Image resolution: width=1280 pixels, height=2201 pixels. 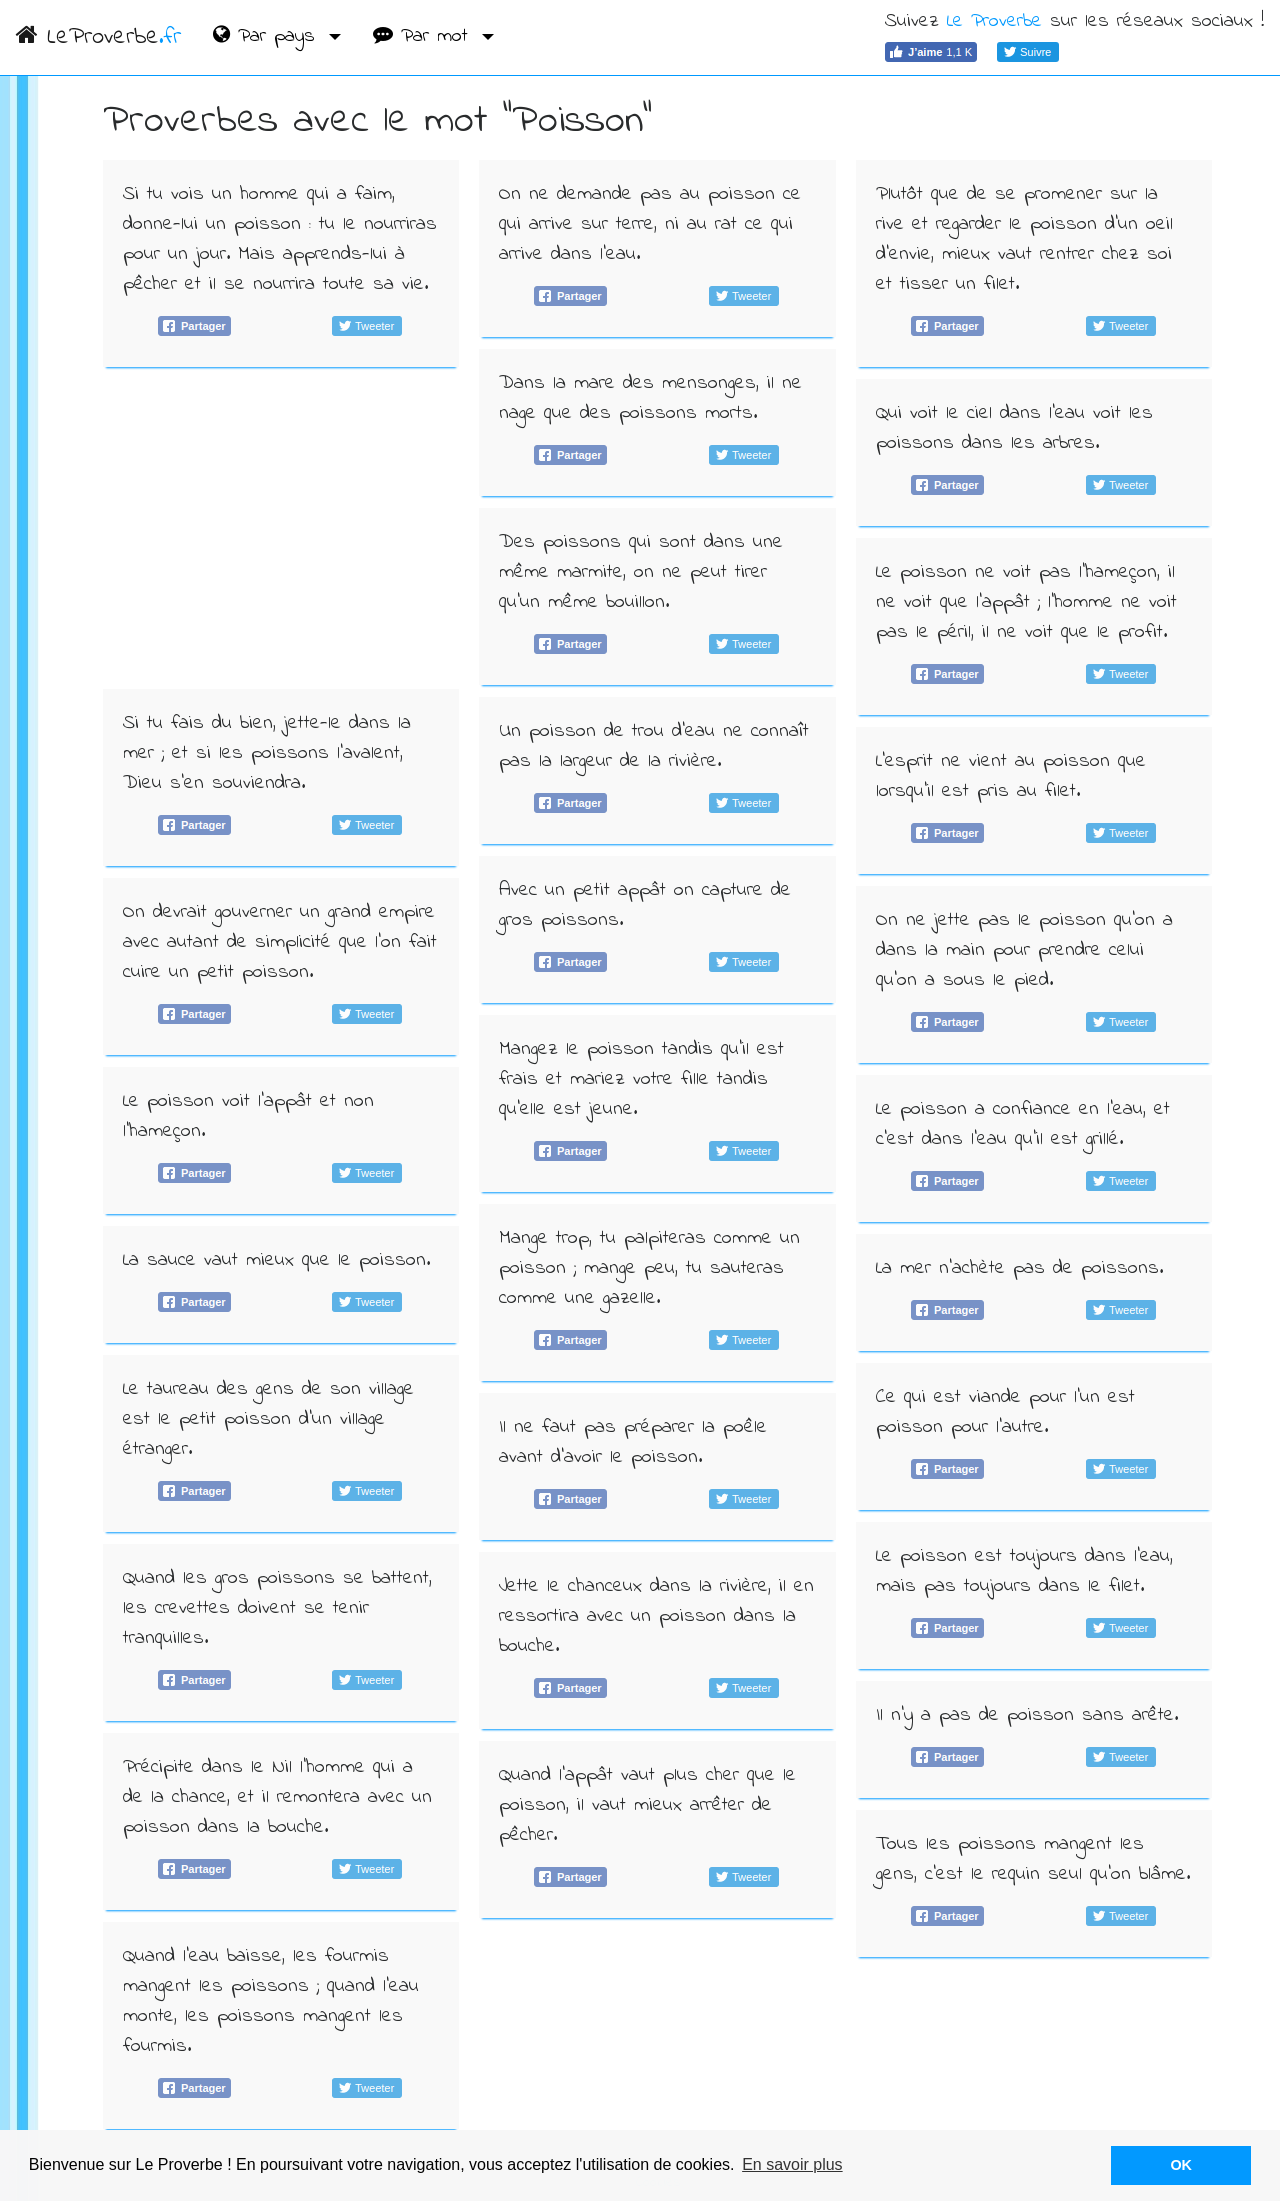 I want to click on LeProverbe, so click(x=98, y=37).